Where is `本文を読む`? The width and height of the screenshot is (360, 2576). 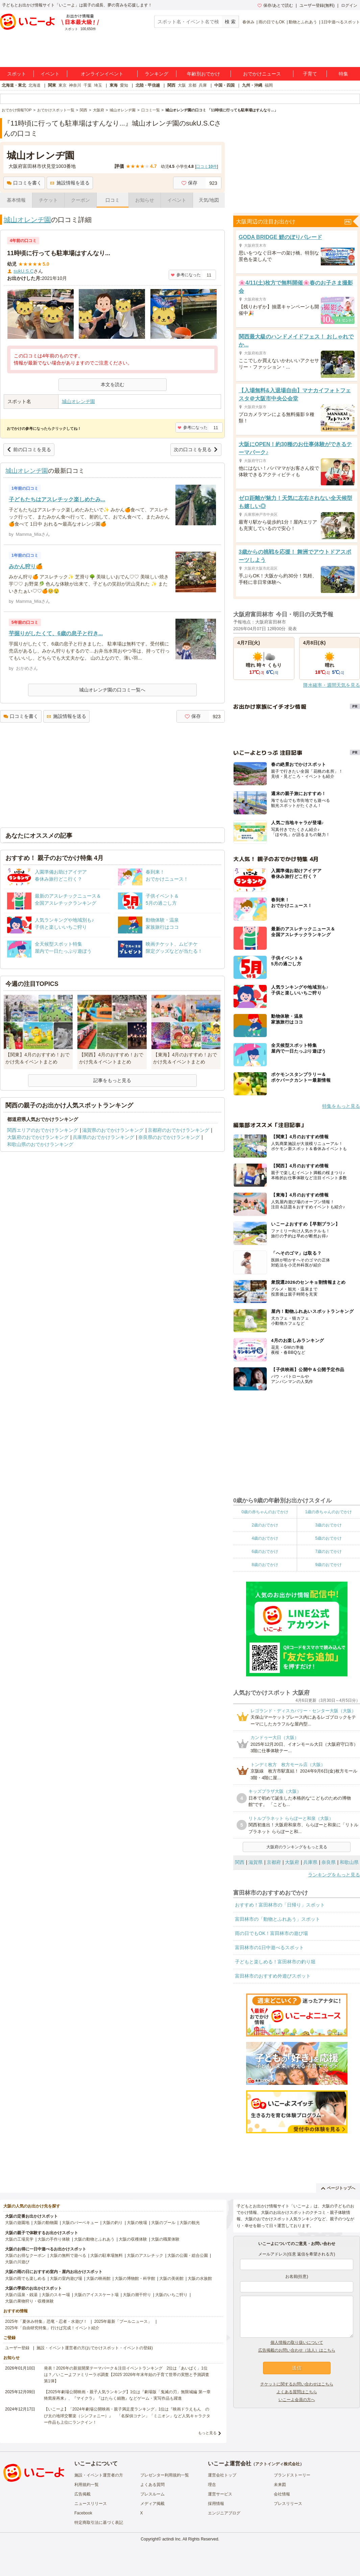 本文を読む is located at coordinates (112, 384).